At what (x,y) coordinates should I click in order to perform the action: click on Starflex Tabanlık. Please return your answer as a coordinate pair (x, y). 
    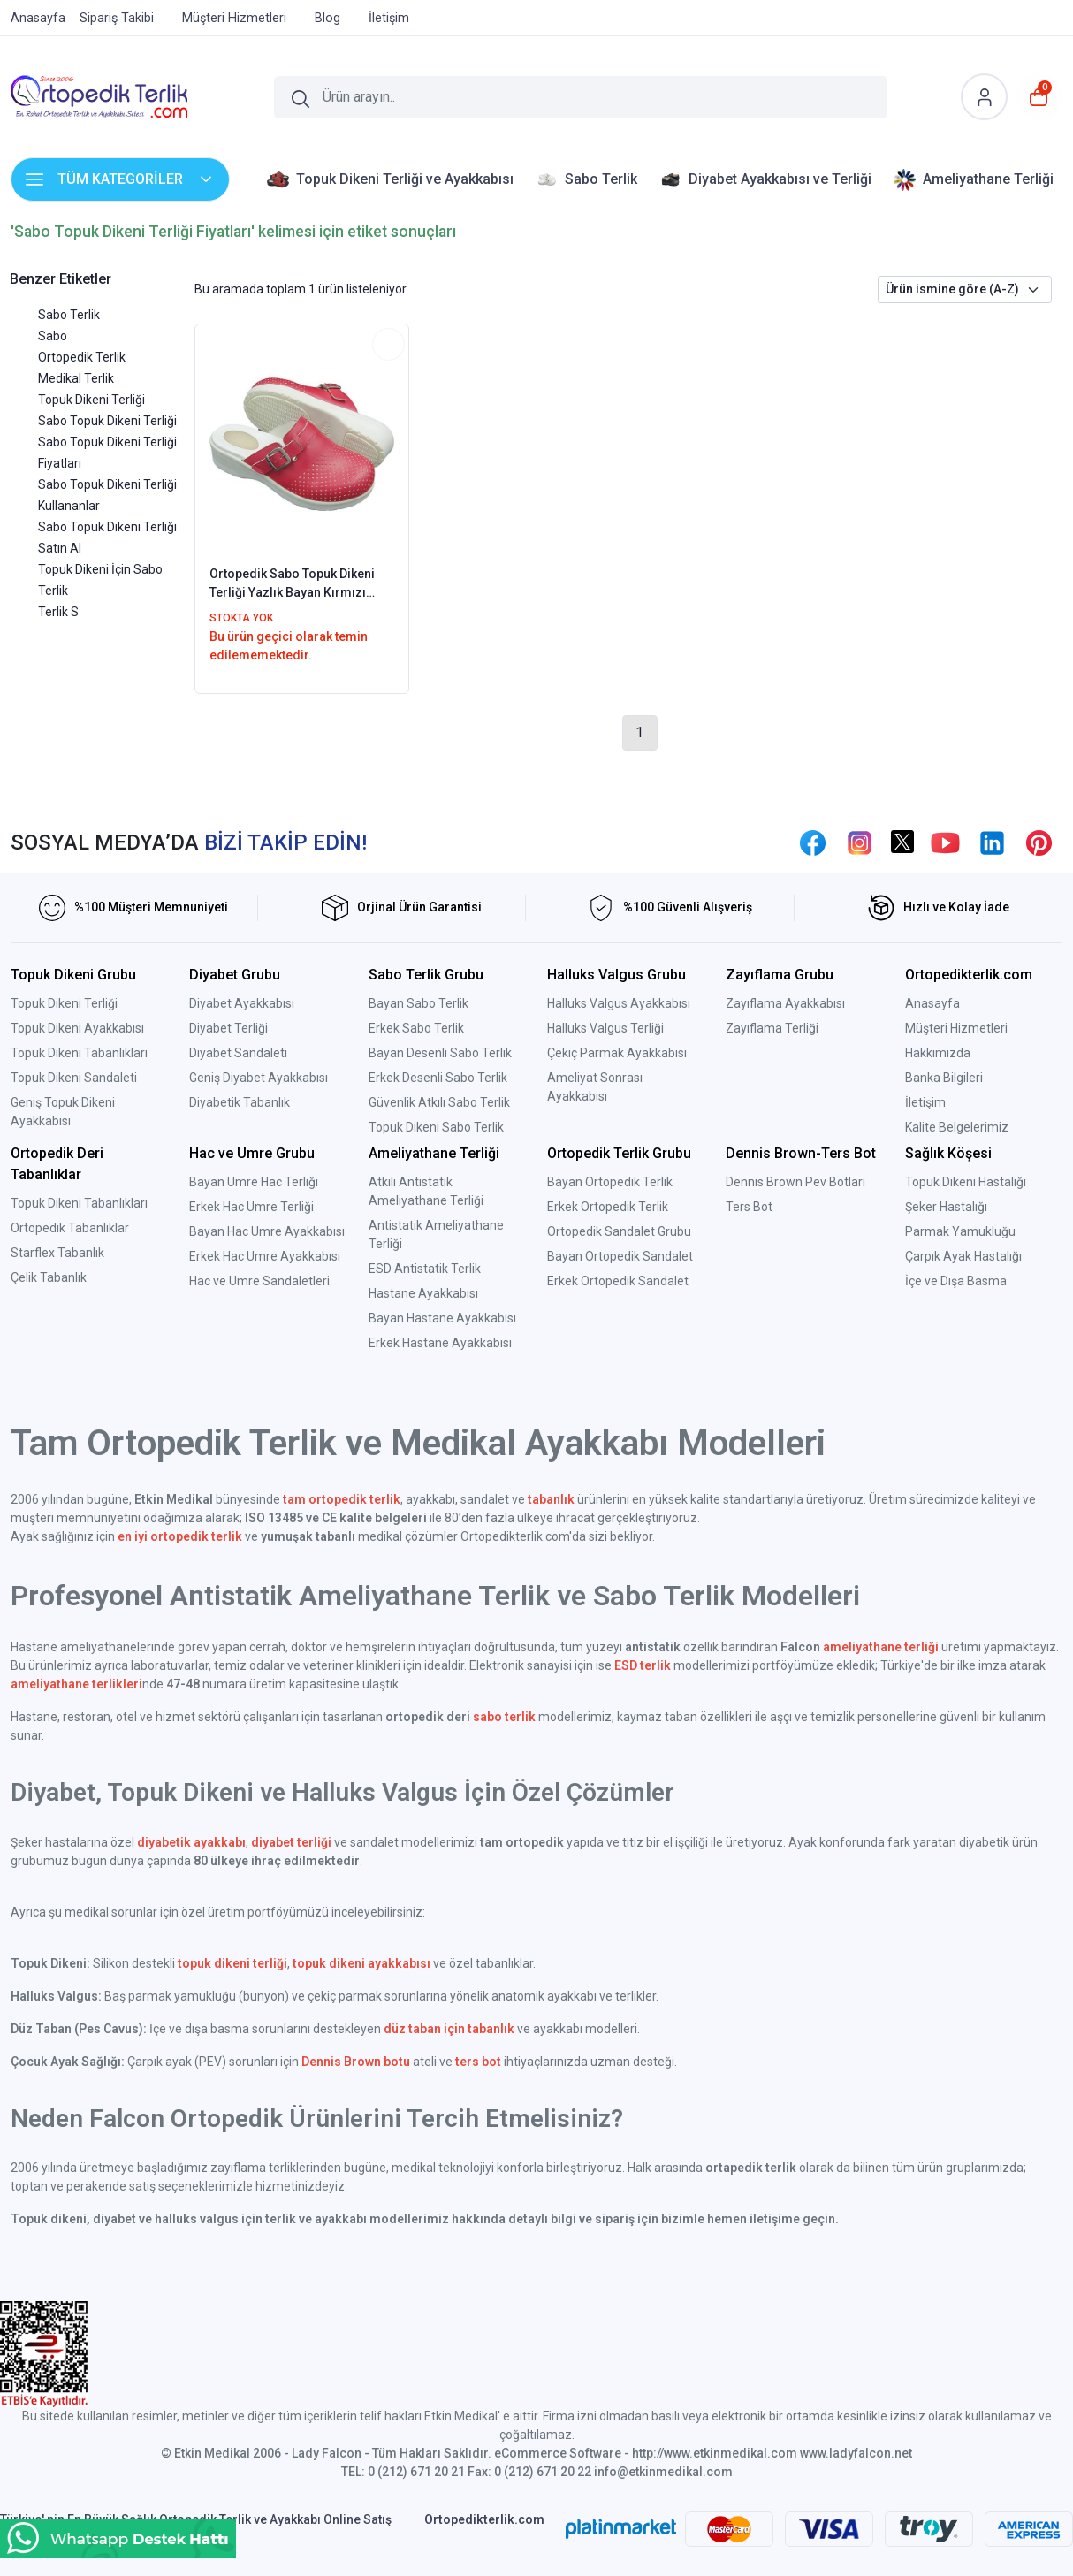
    Looking at the image, I should click on (57, 1253).